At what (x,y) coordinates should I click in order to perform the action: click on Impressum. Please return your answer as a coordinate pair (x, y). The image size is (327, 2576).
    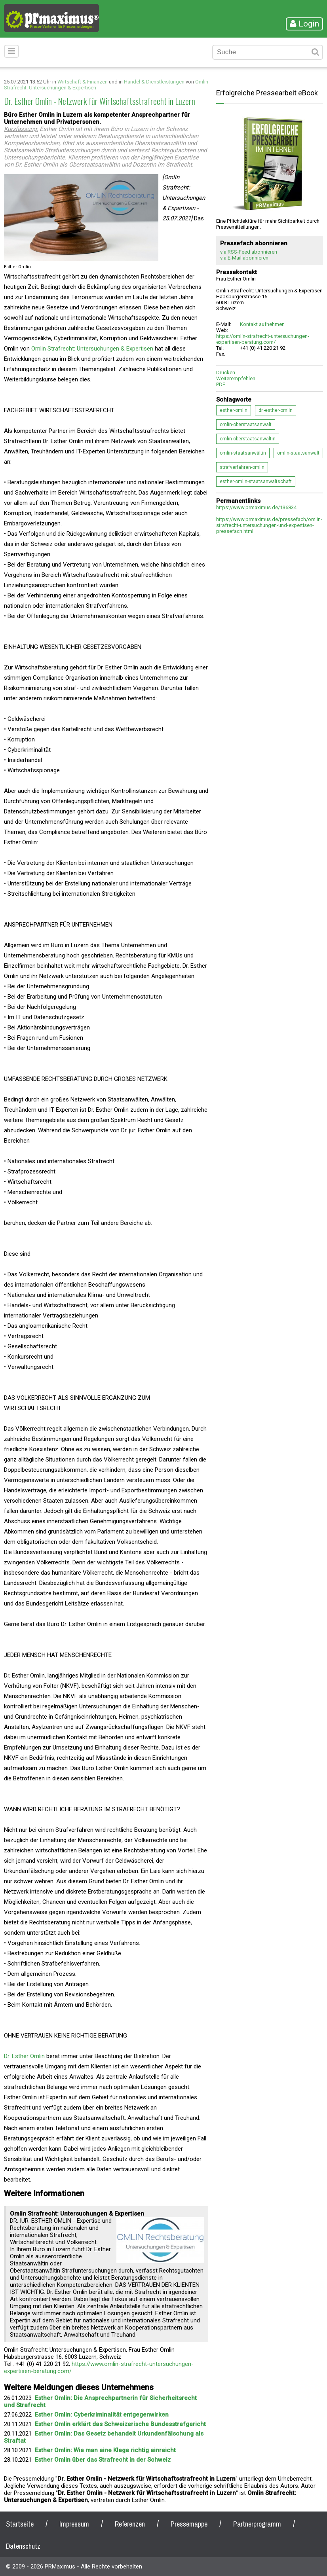
    Looking at the image, I should click on (74, 2524).